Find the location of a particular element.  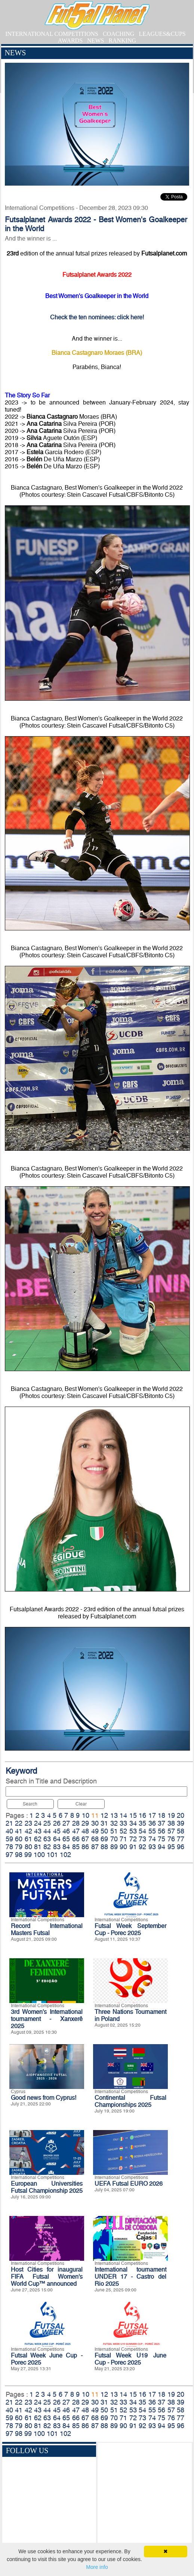

19 is located at coordinates (171, 1815).